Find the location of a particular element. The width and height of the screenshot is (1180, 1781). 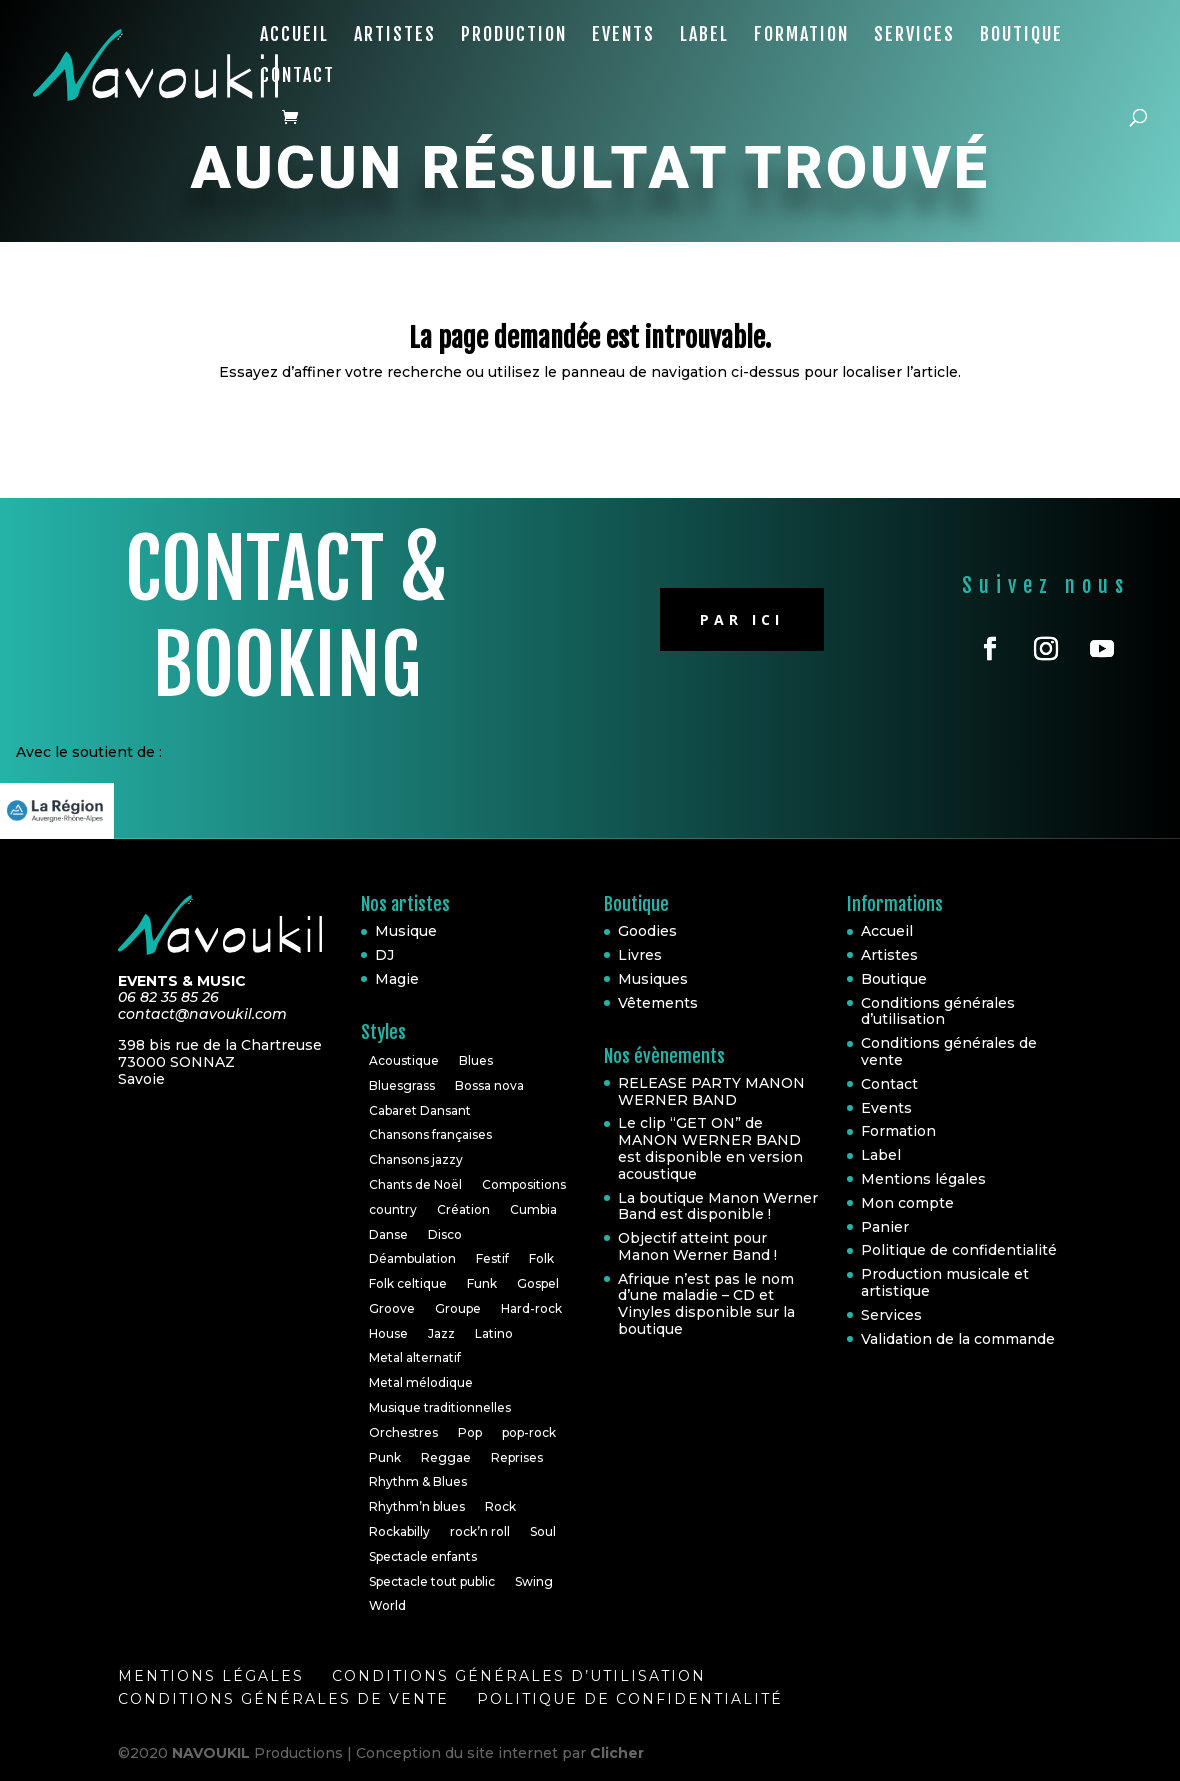

Reprises [Reprises (18 éléments)] is located at coordinates (517, 1457).